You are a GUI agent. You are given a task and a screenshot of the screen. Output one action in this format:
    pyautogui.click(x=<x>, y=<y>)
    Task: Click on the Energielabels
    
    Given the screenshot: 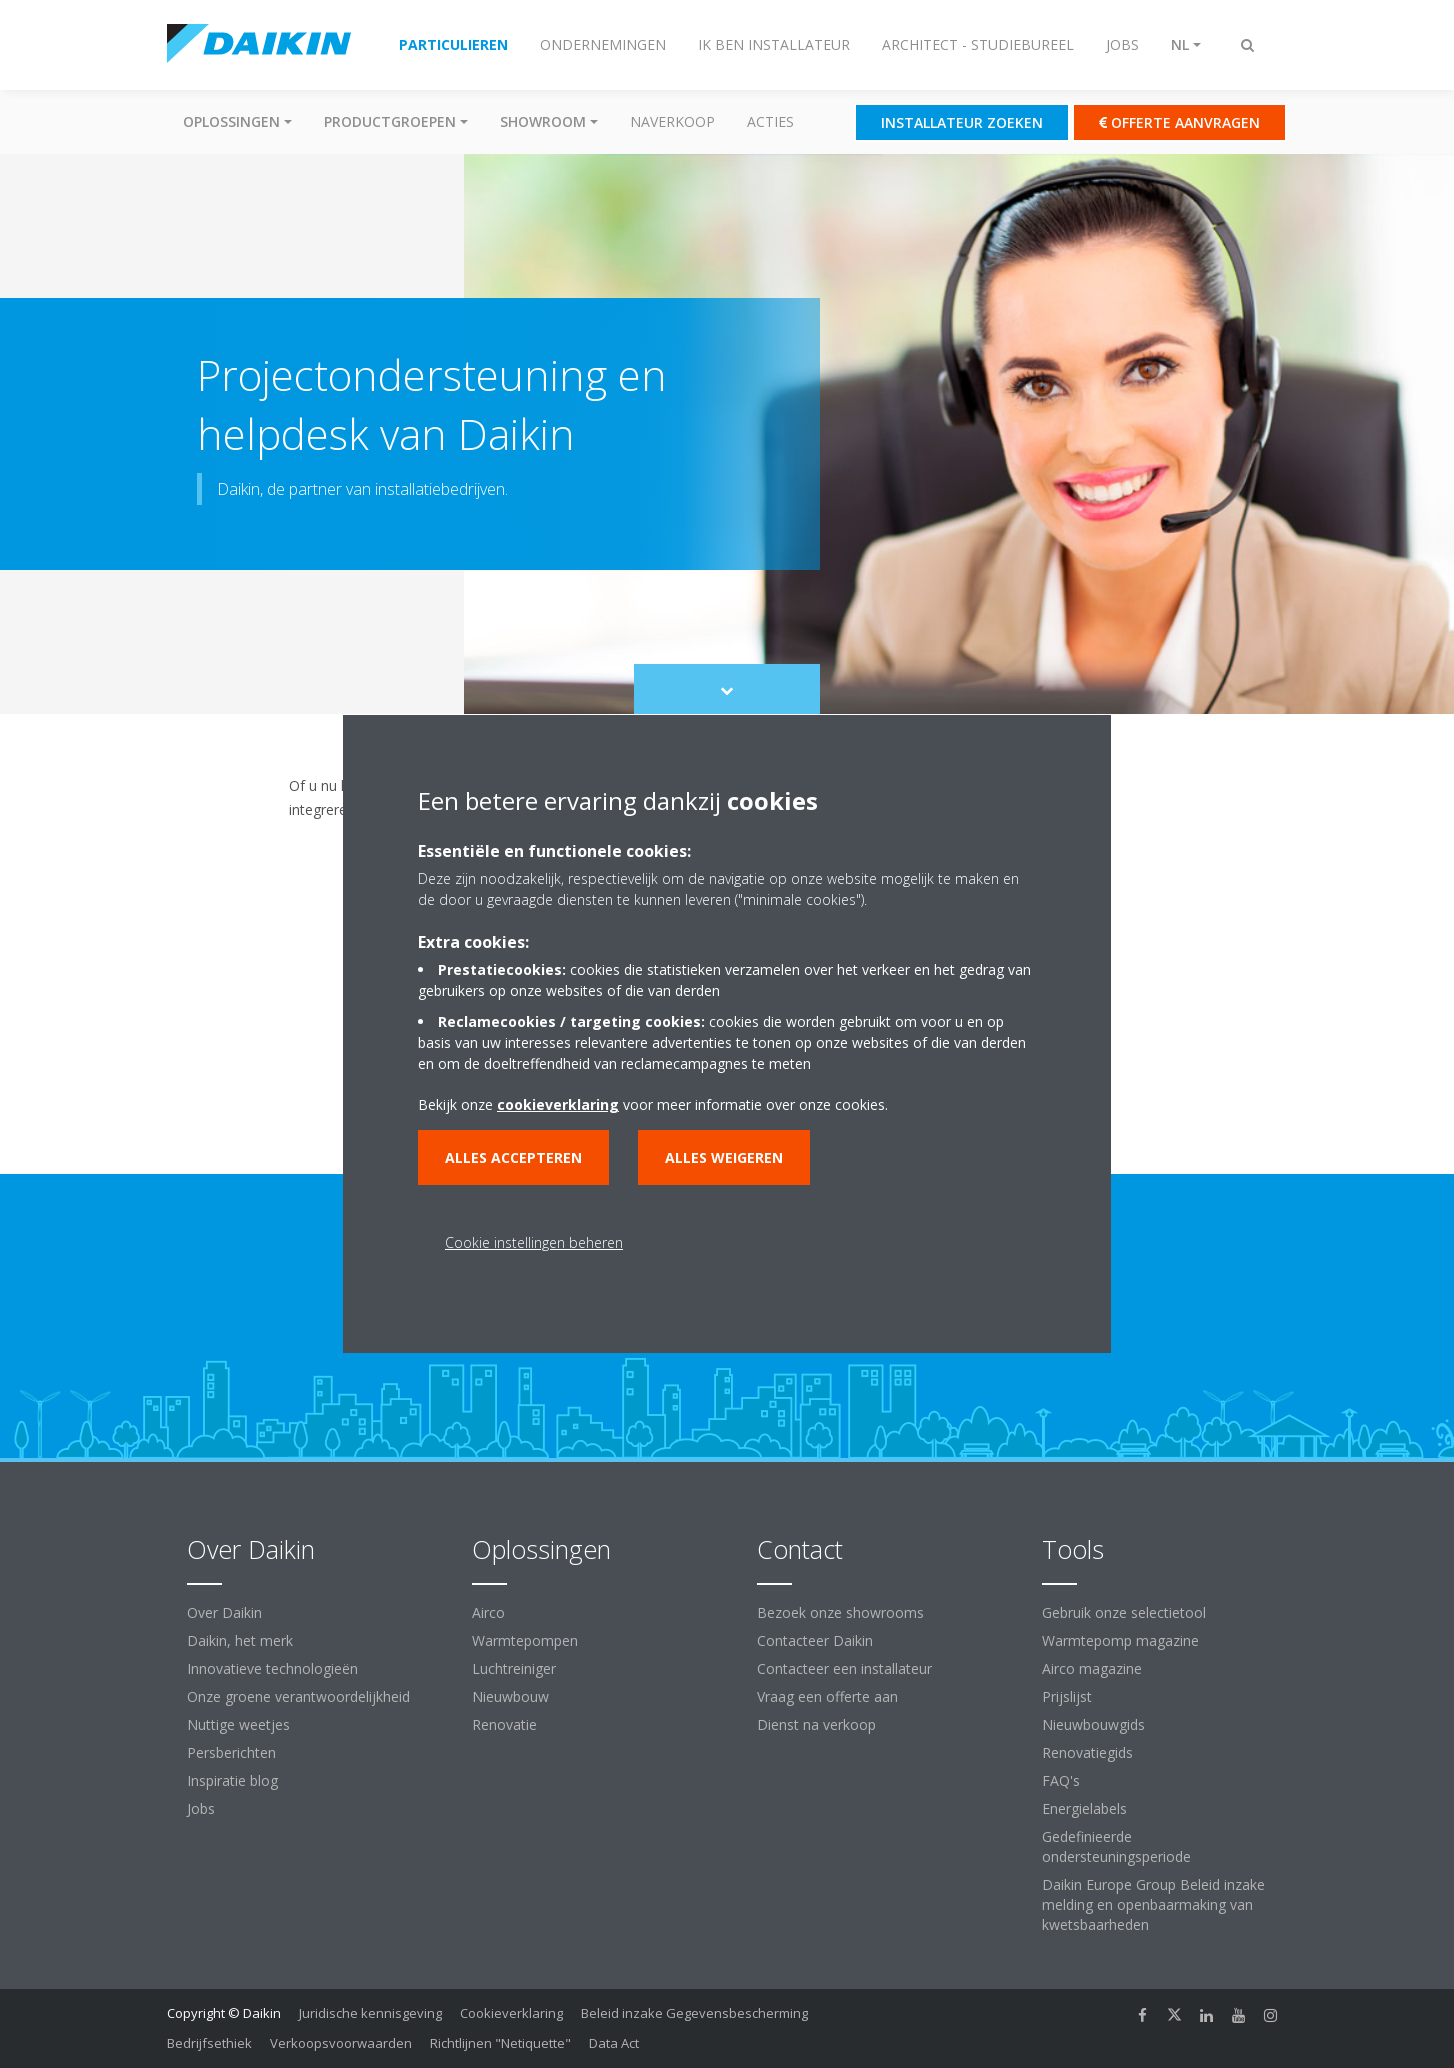 What is the action you would take?
    pyautogui.click(x=1084, y=1808)
    